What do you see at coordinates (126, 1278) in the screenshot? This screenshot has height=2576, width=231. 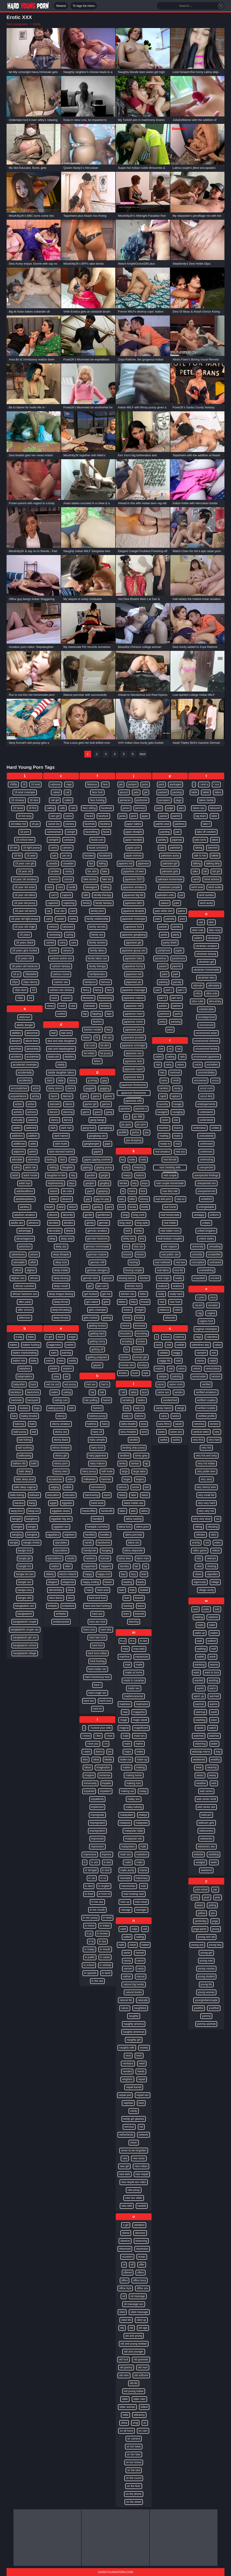 I see `kissing teens` at bounding box center [126, 1278].